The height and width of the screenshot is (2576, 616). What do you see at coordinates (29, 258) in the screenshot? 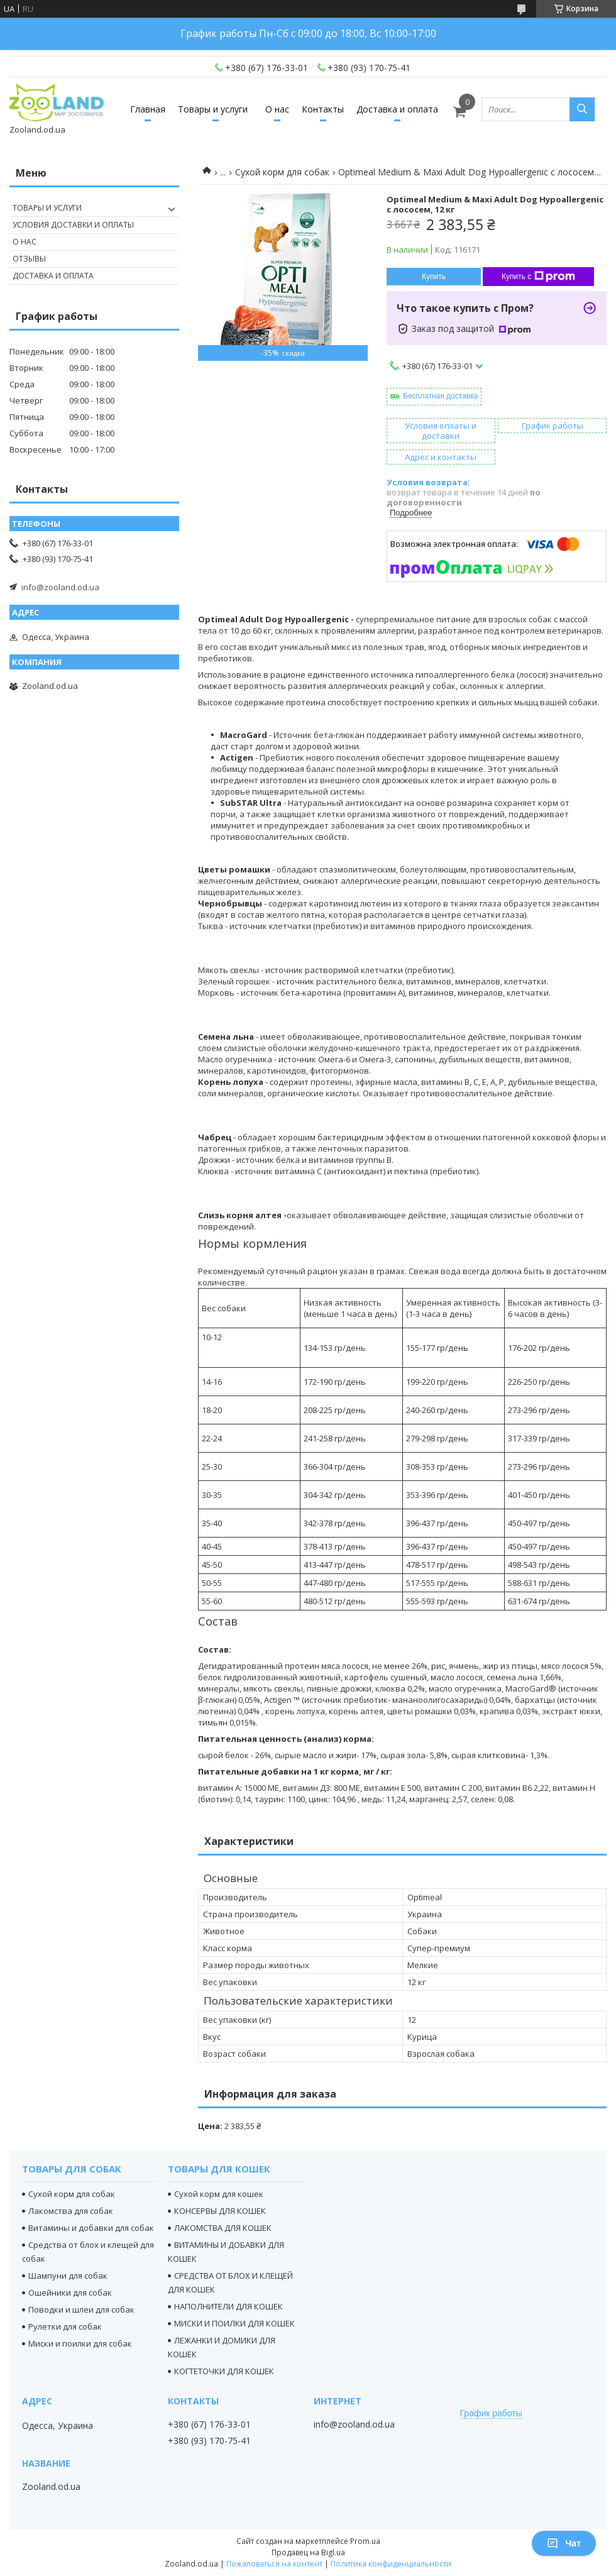
I see `Отзывы` at bounding box center [29, 258].